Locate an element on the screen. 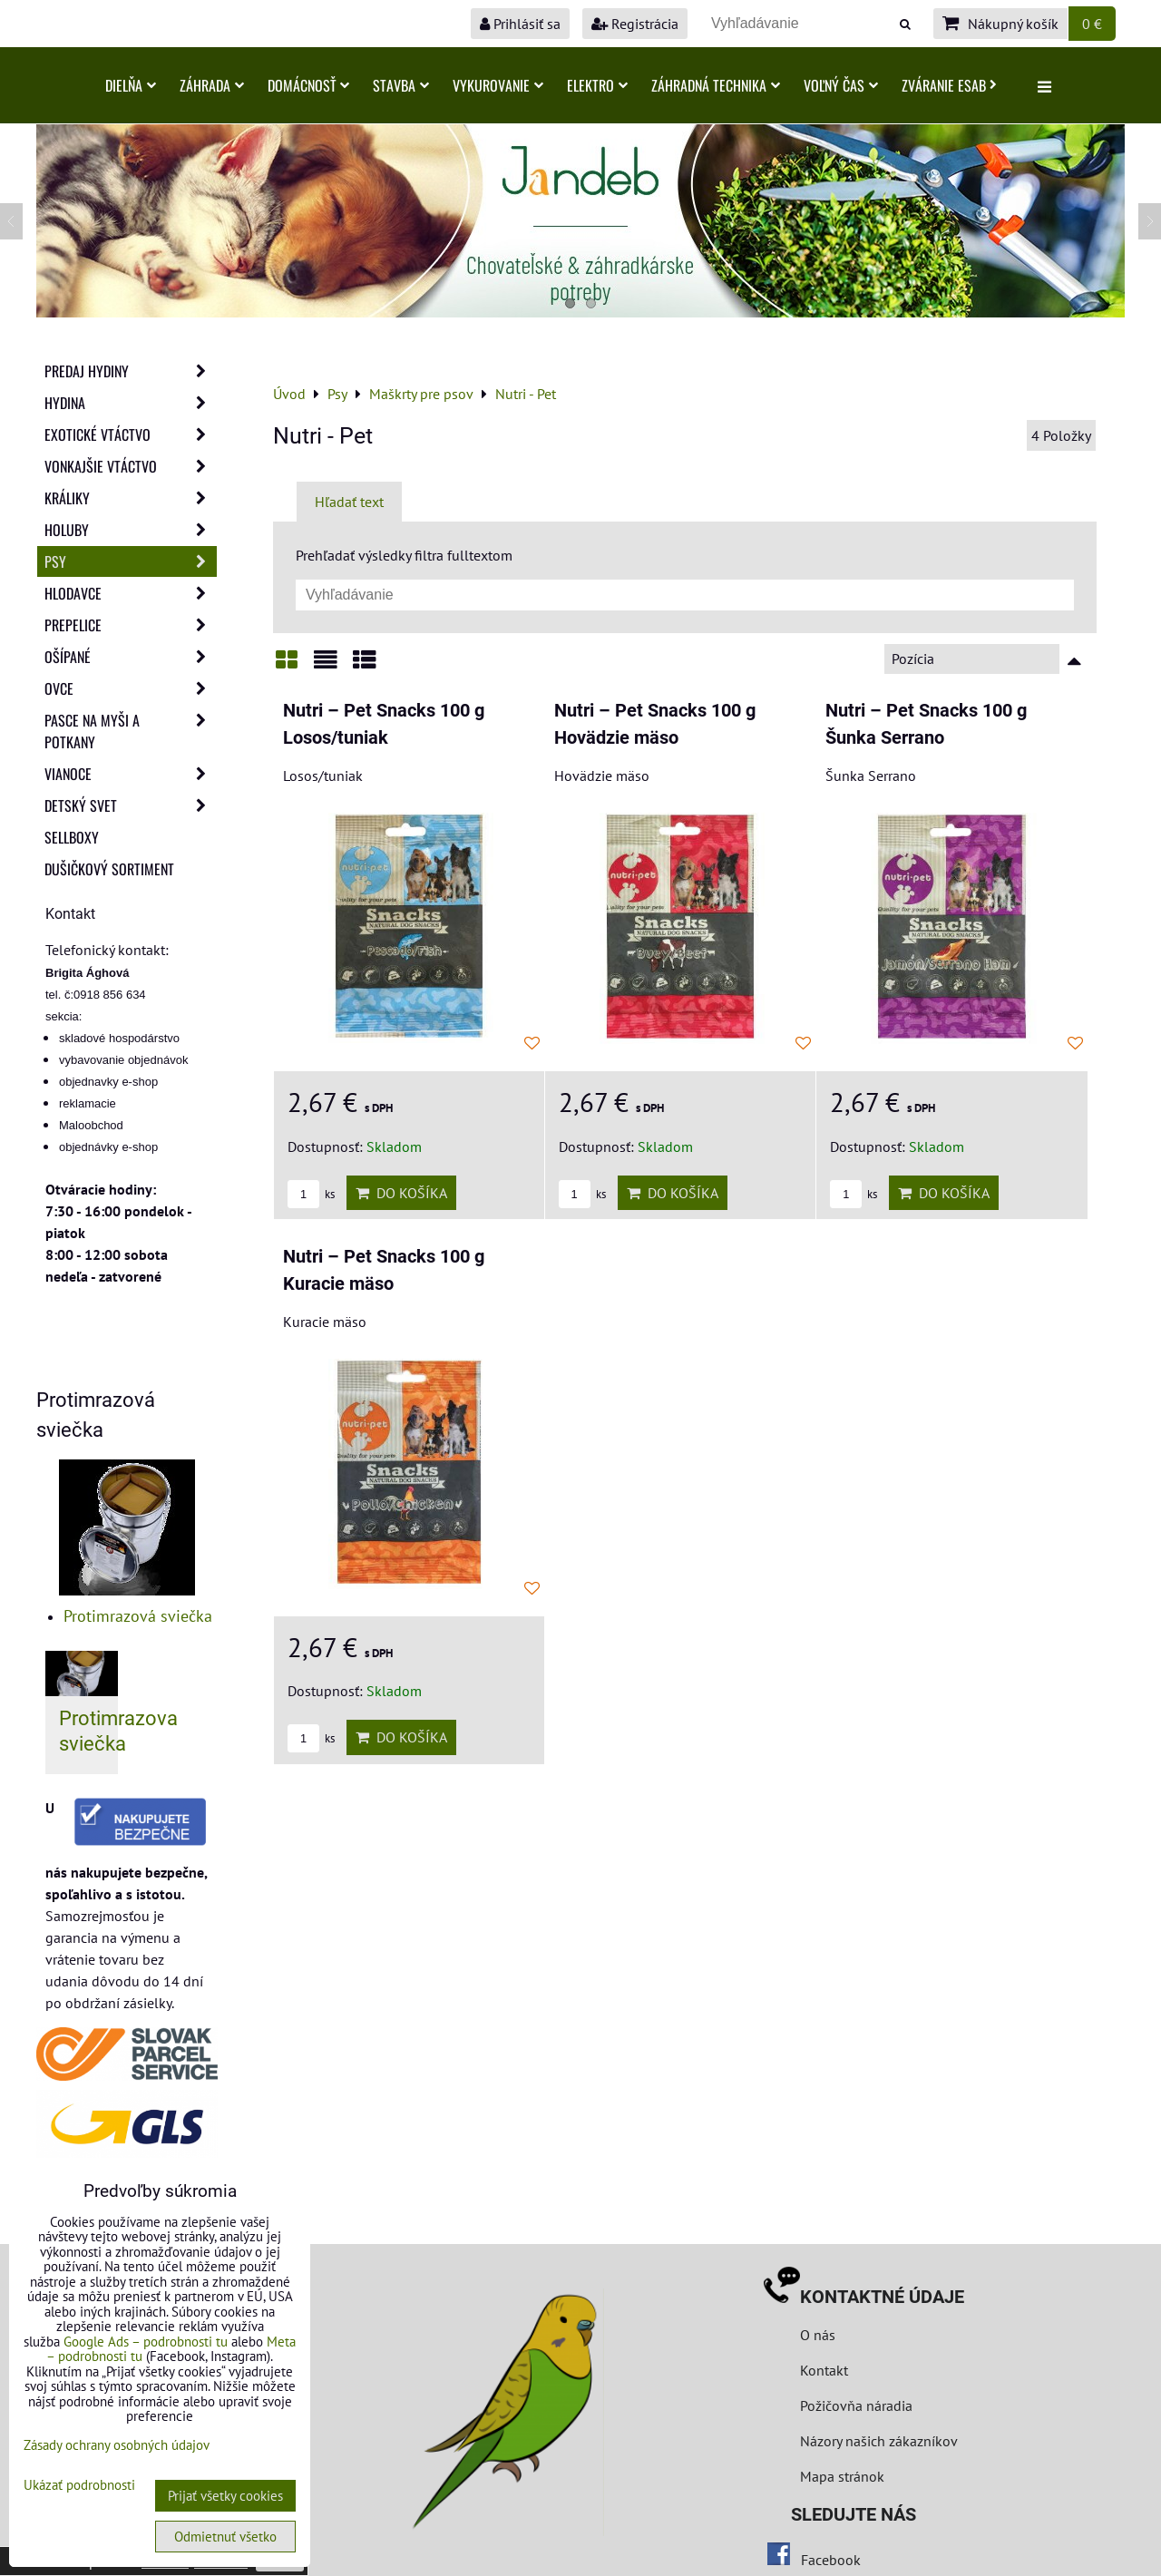 Image resolution: width=1161 pixels, height=2576 pixels. Vianoce is located at coordinates (130, 773).